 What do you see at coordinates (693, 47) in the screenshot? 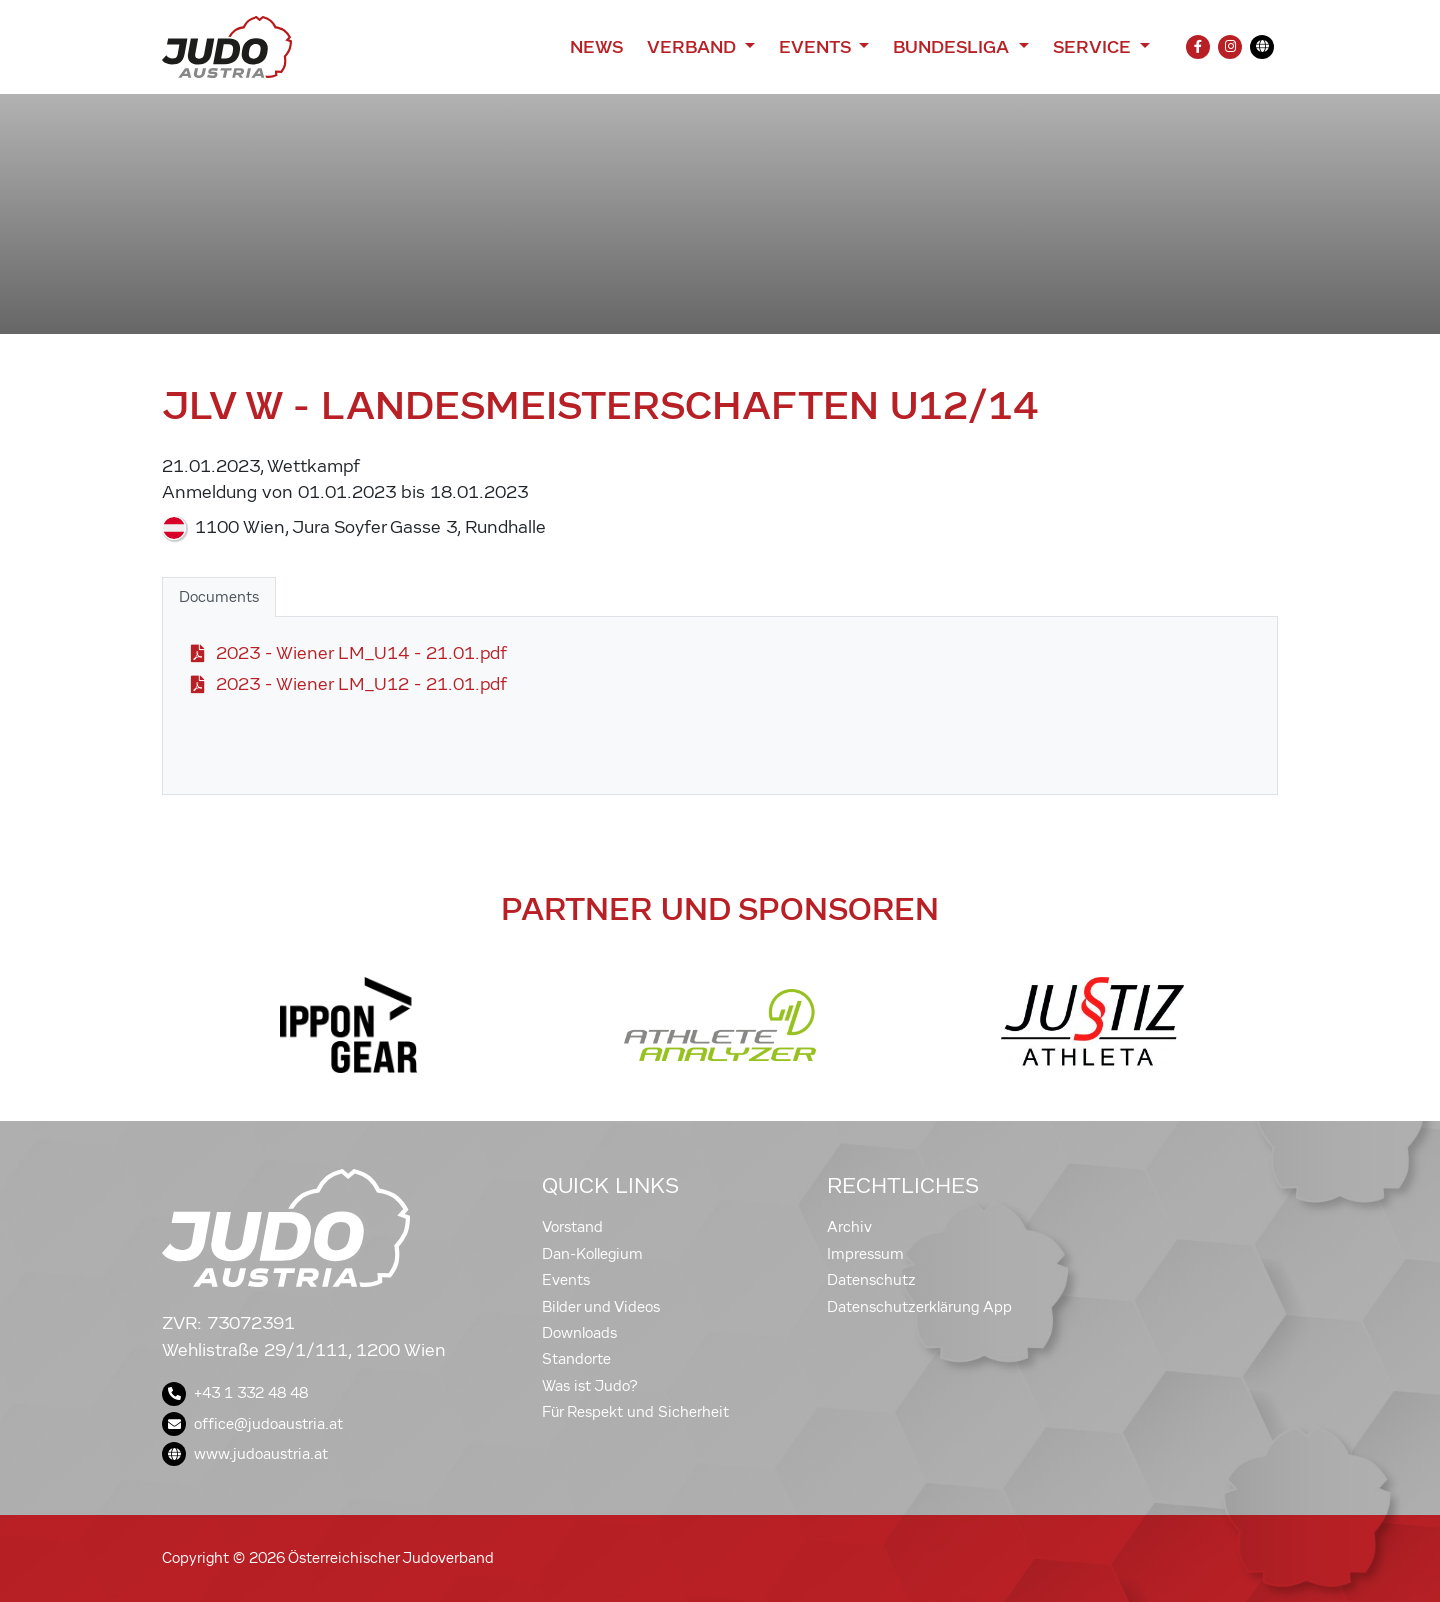
I see `Verband [button]` at bounding box center [693, 47].